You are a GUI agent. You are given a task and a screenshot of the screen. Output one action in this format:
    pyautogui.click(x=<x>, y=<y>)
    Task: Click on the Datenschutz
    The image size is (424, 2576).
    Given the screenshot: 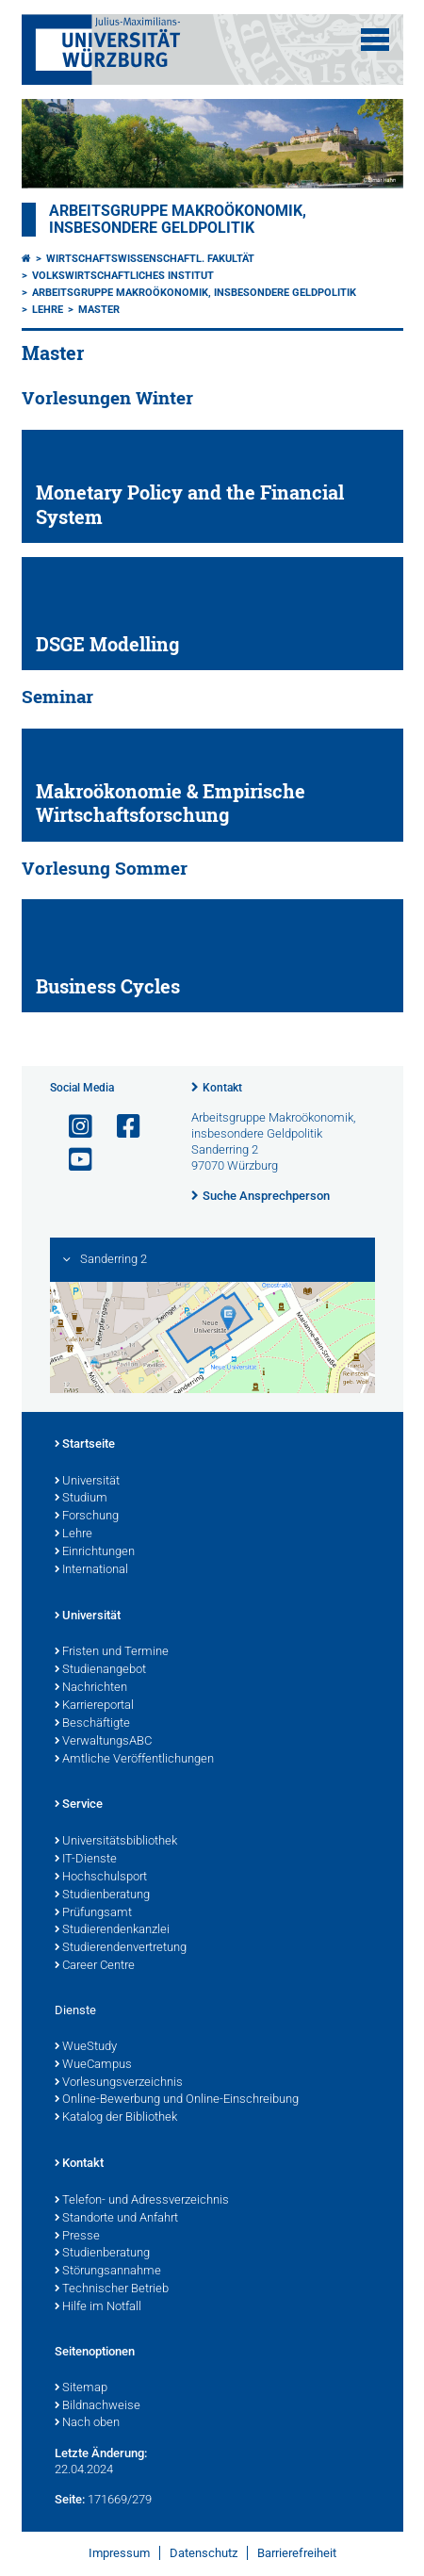 What is the action you would take?
    pyautogui.click(x=203, y=2553)
    